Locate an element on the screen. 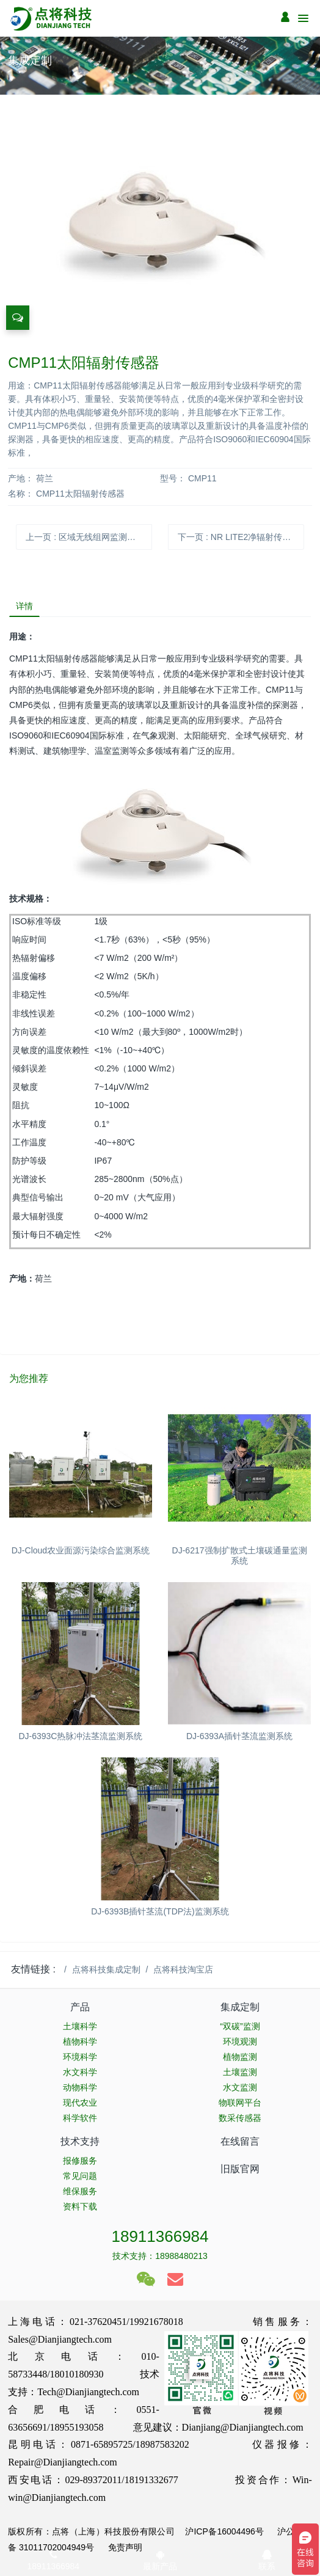 This screenshot has height=2576, width=320. DJ-6393B插针茎流(TDP法)监测系统 is located at coordinates (160, 1911).